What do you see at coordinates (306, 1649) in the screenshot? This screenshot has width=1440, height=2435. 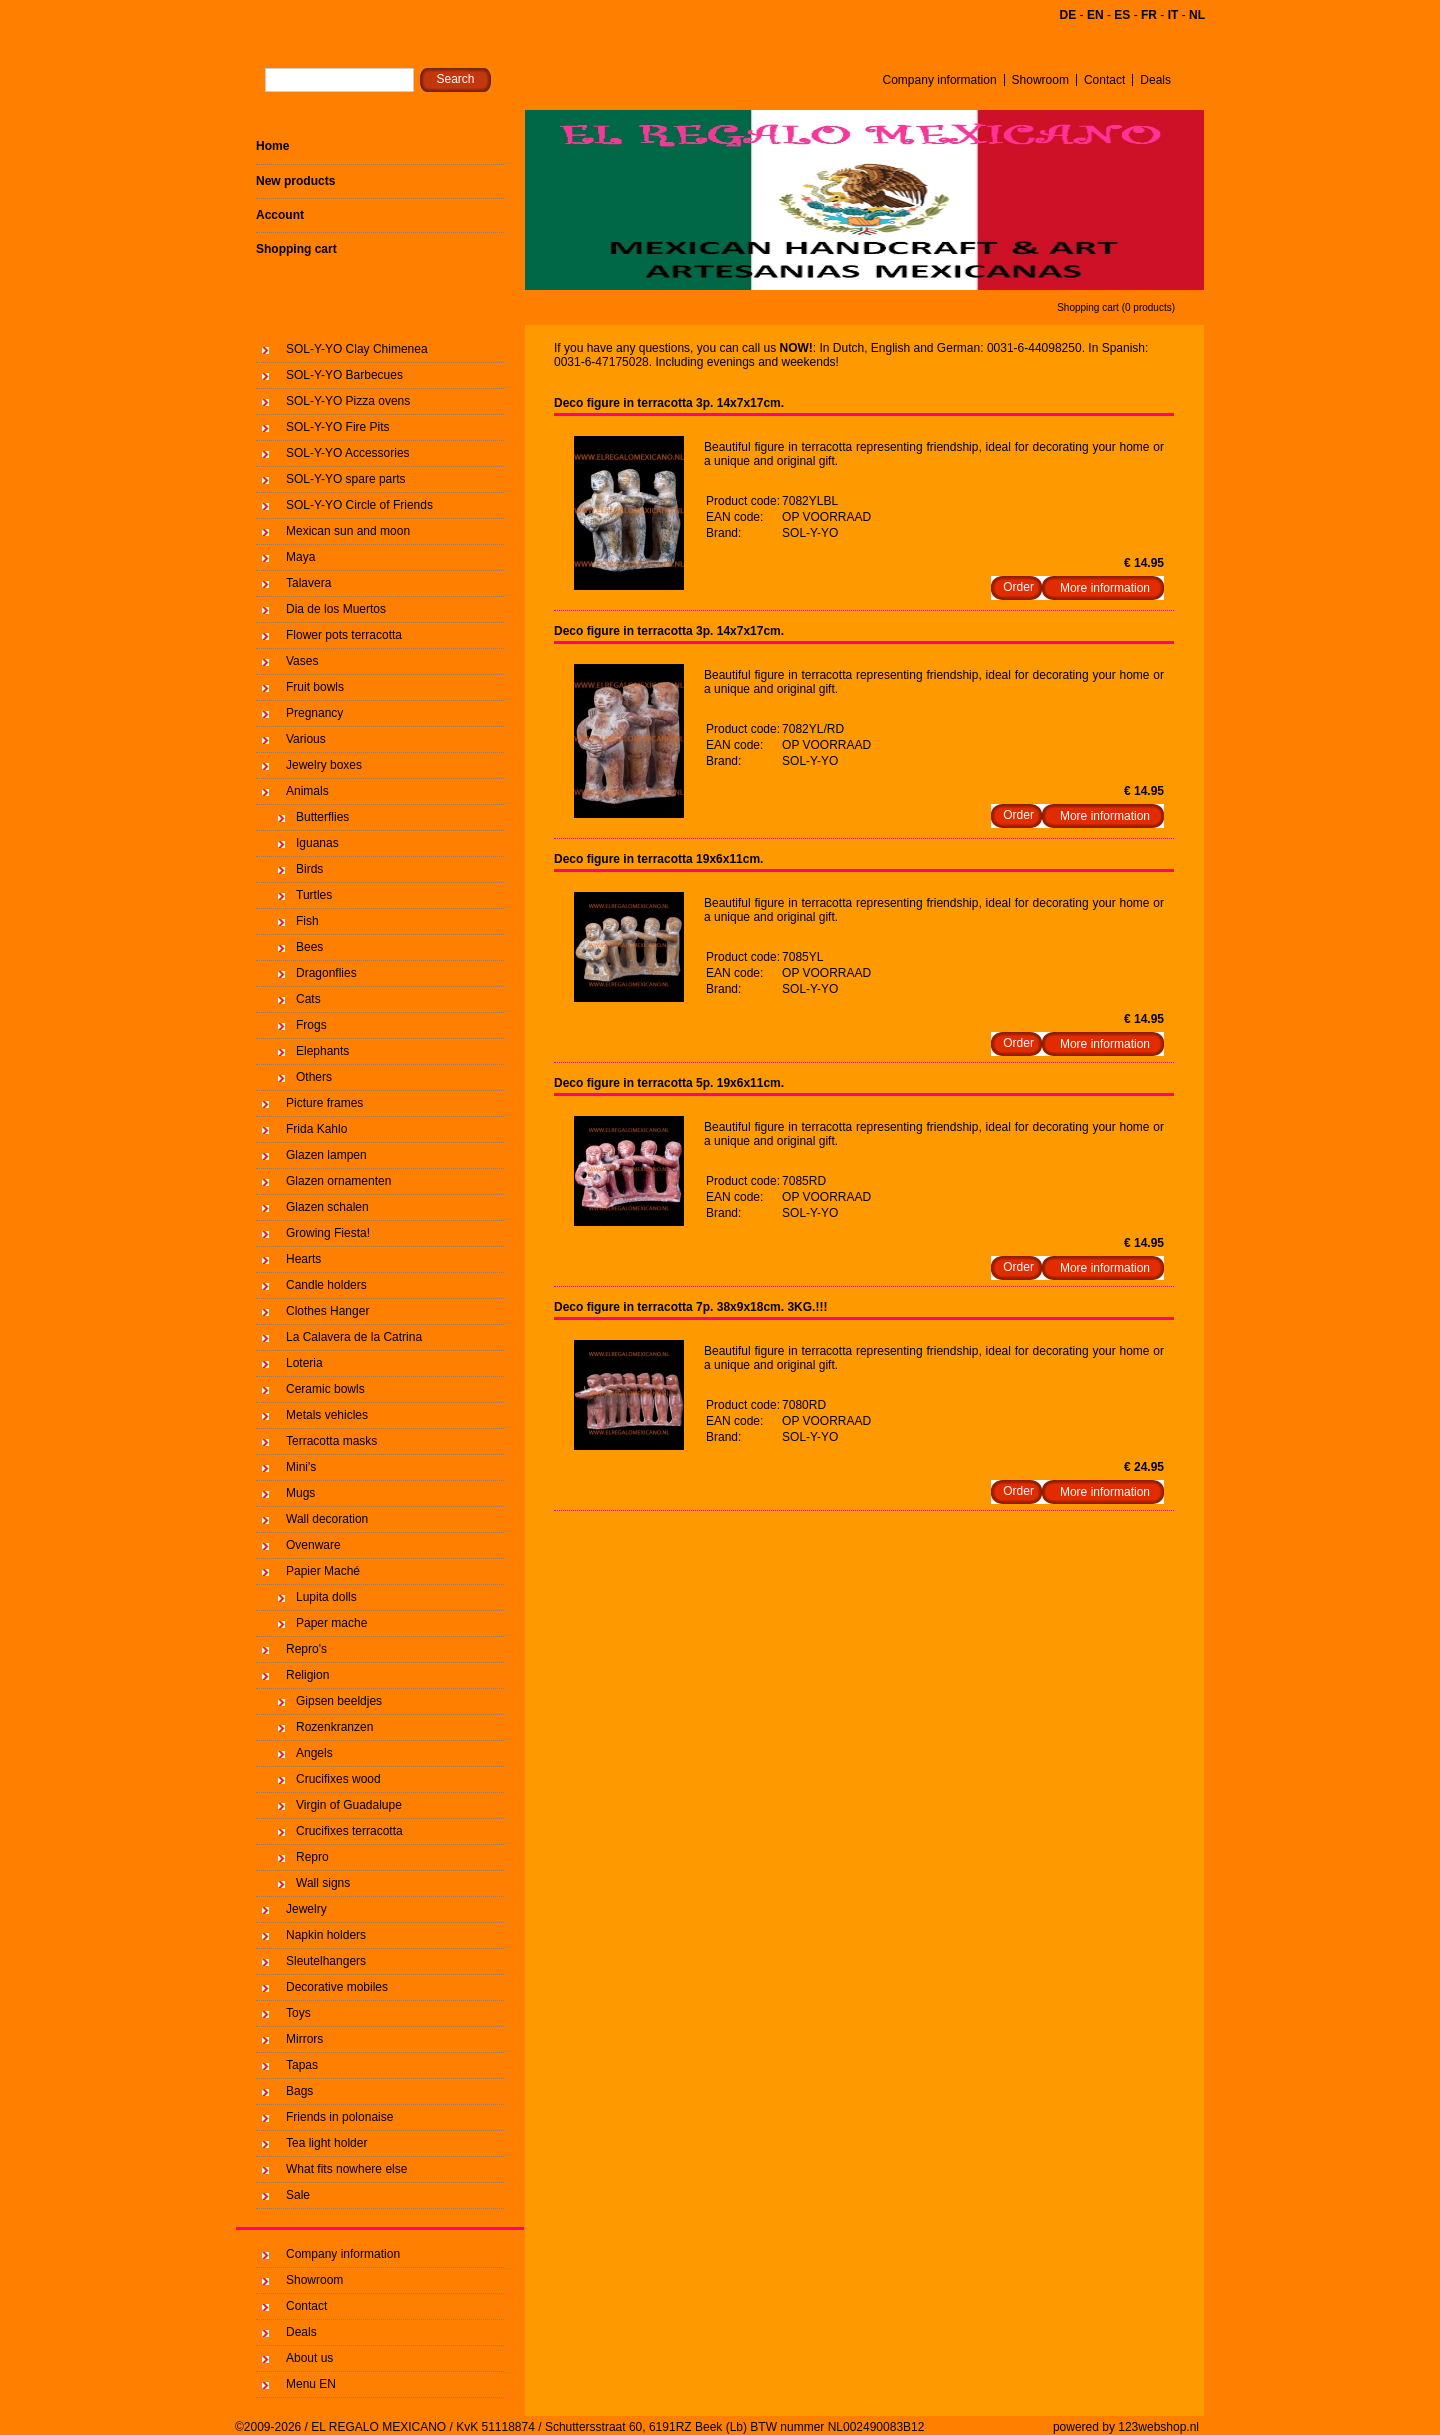 I see `Repro's` at bounding box center [306, 1649].